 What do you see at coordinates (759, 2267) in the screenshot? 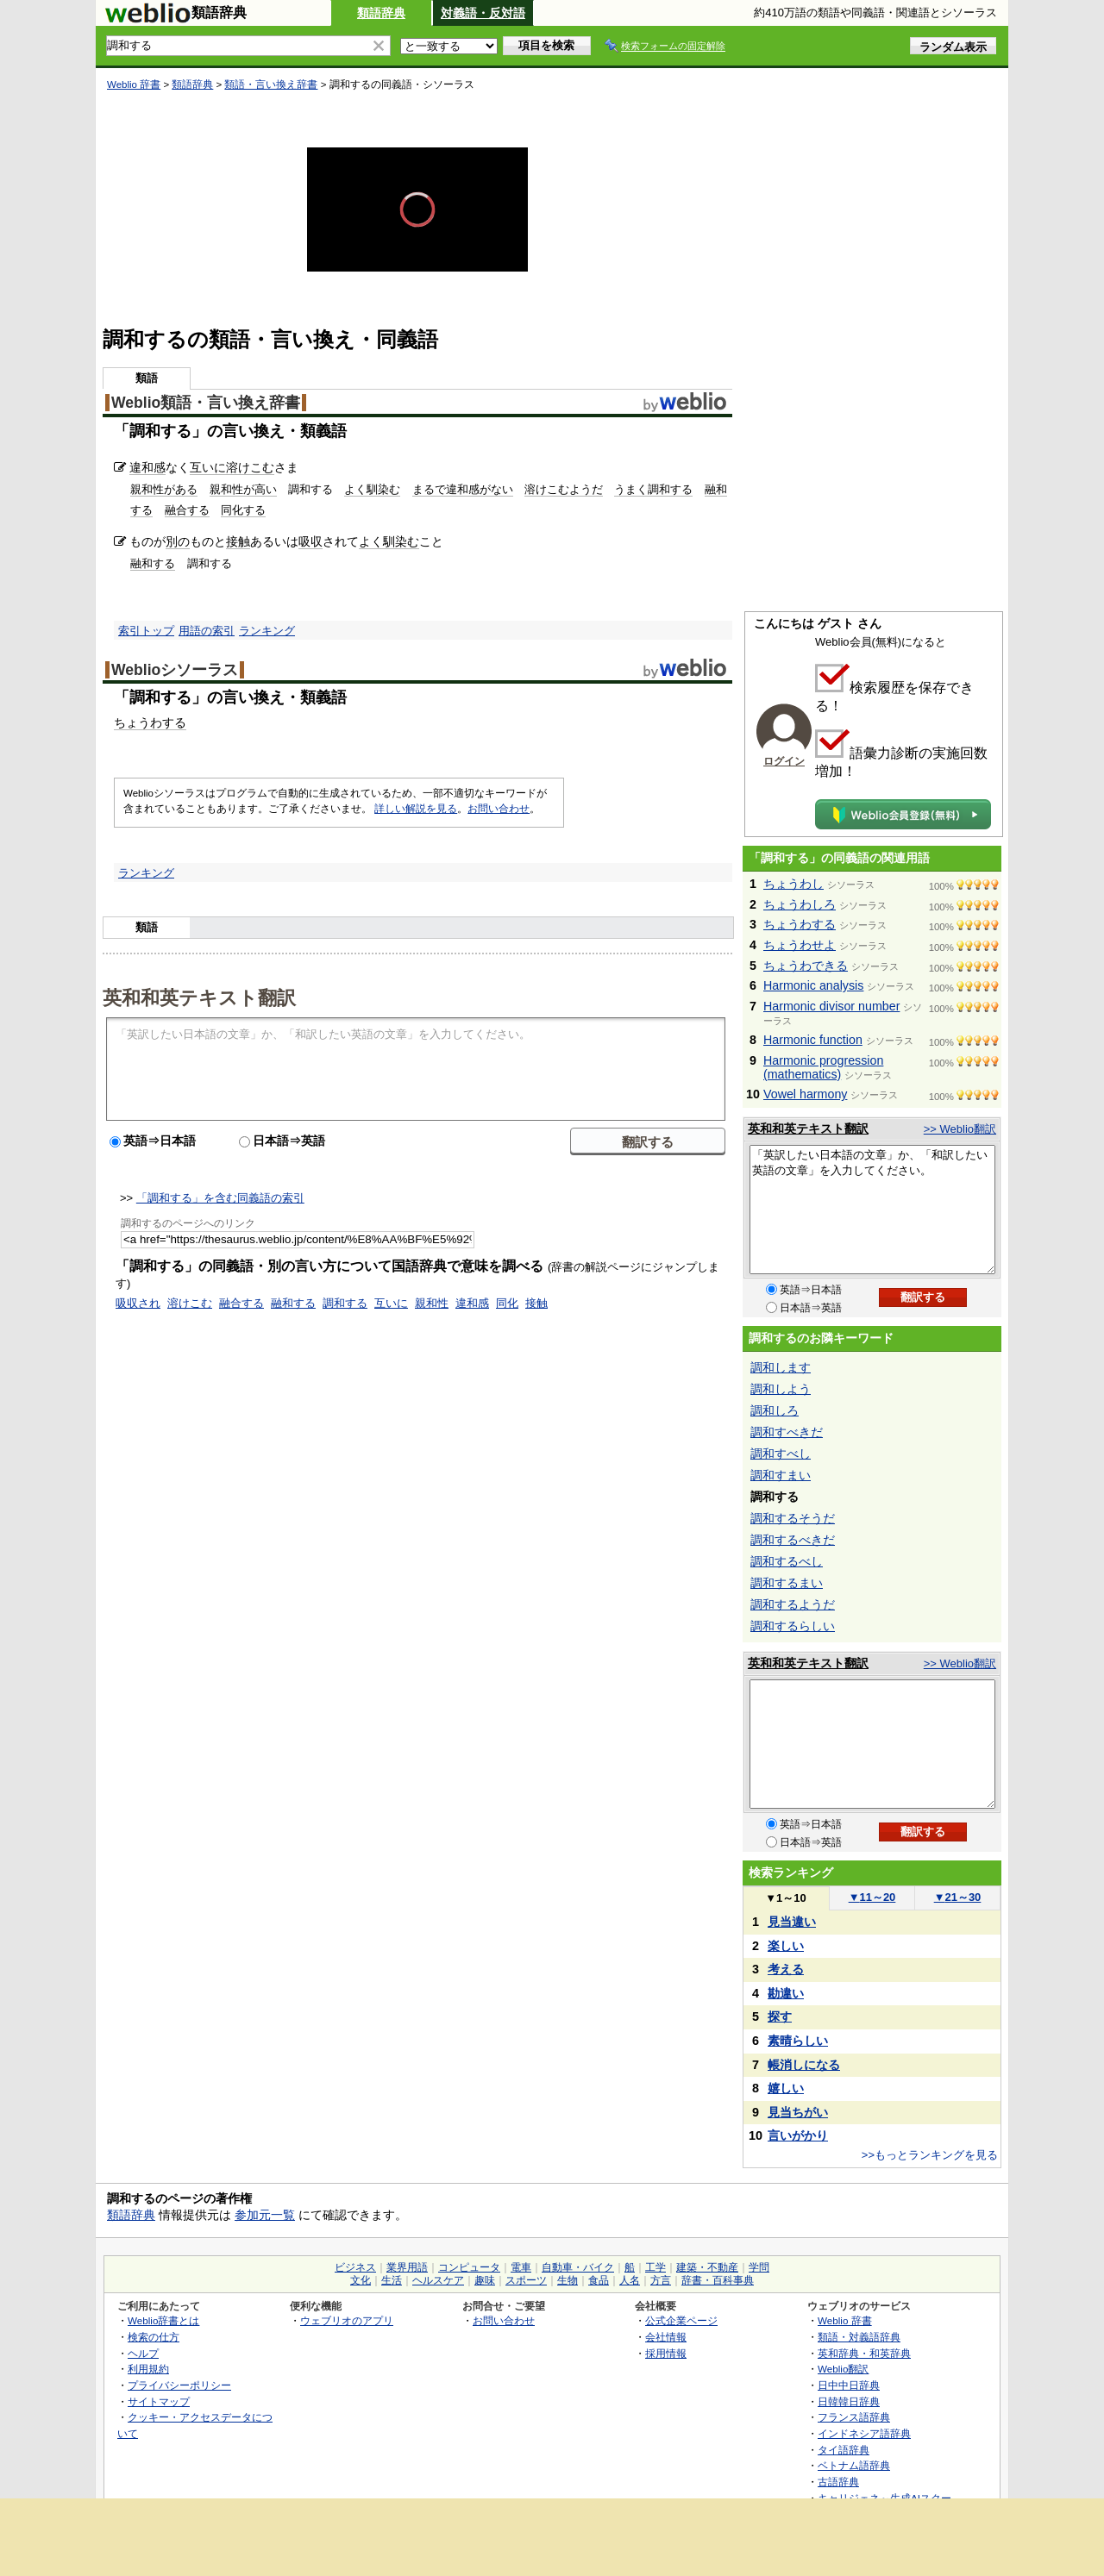
I see `学問` at bounding box center [759, 2267].